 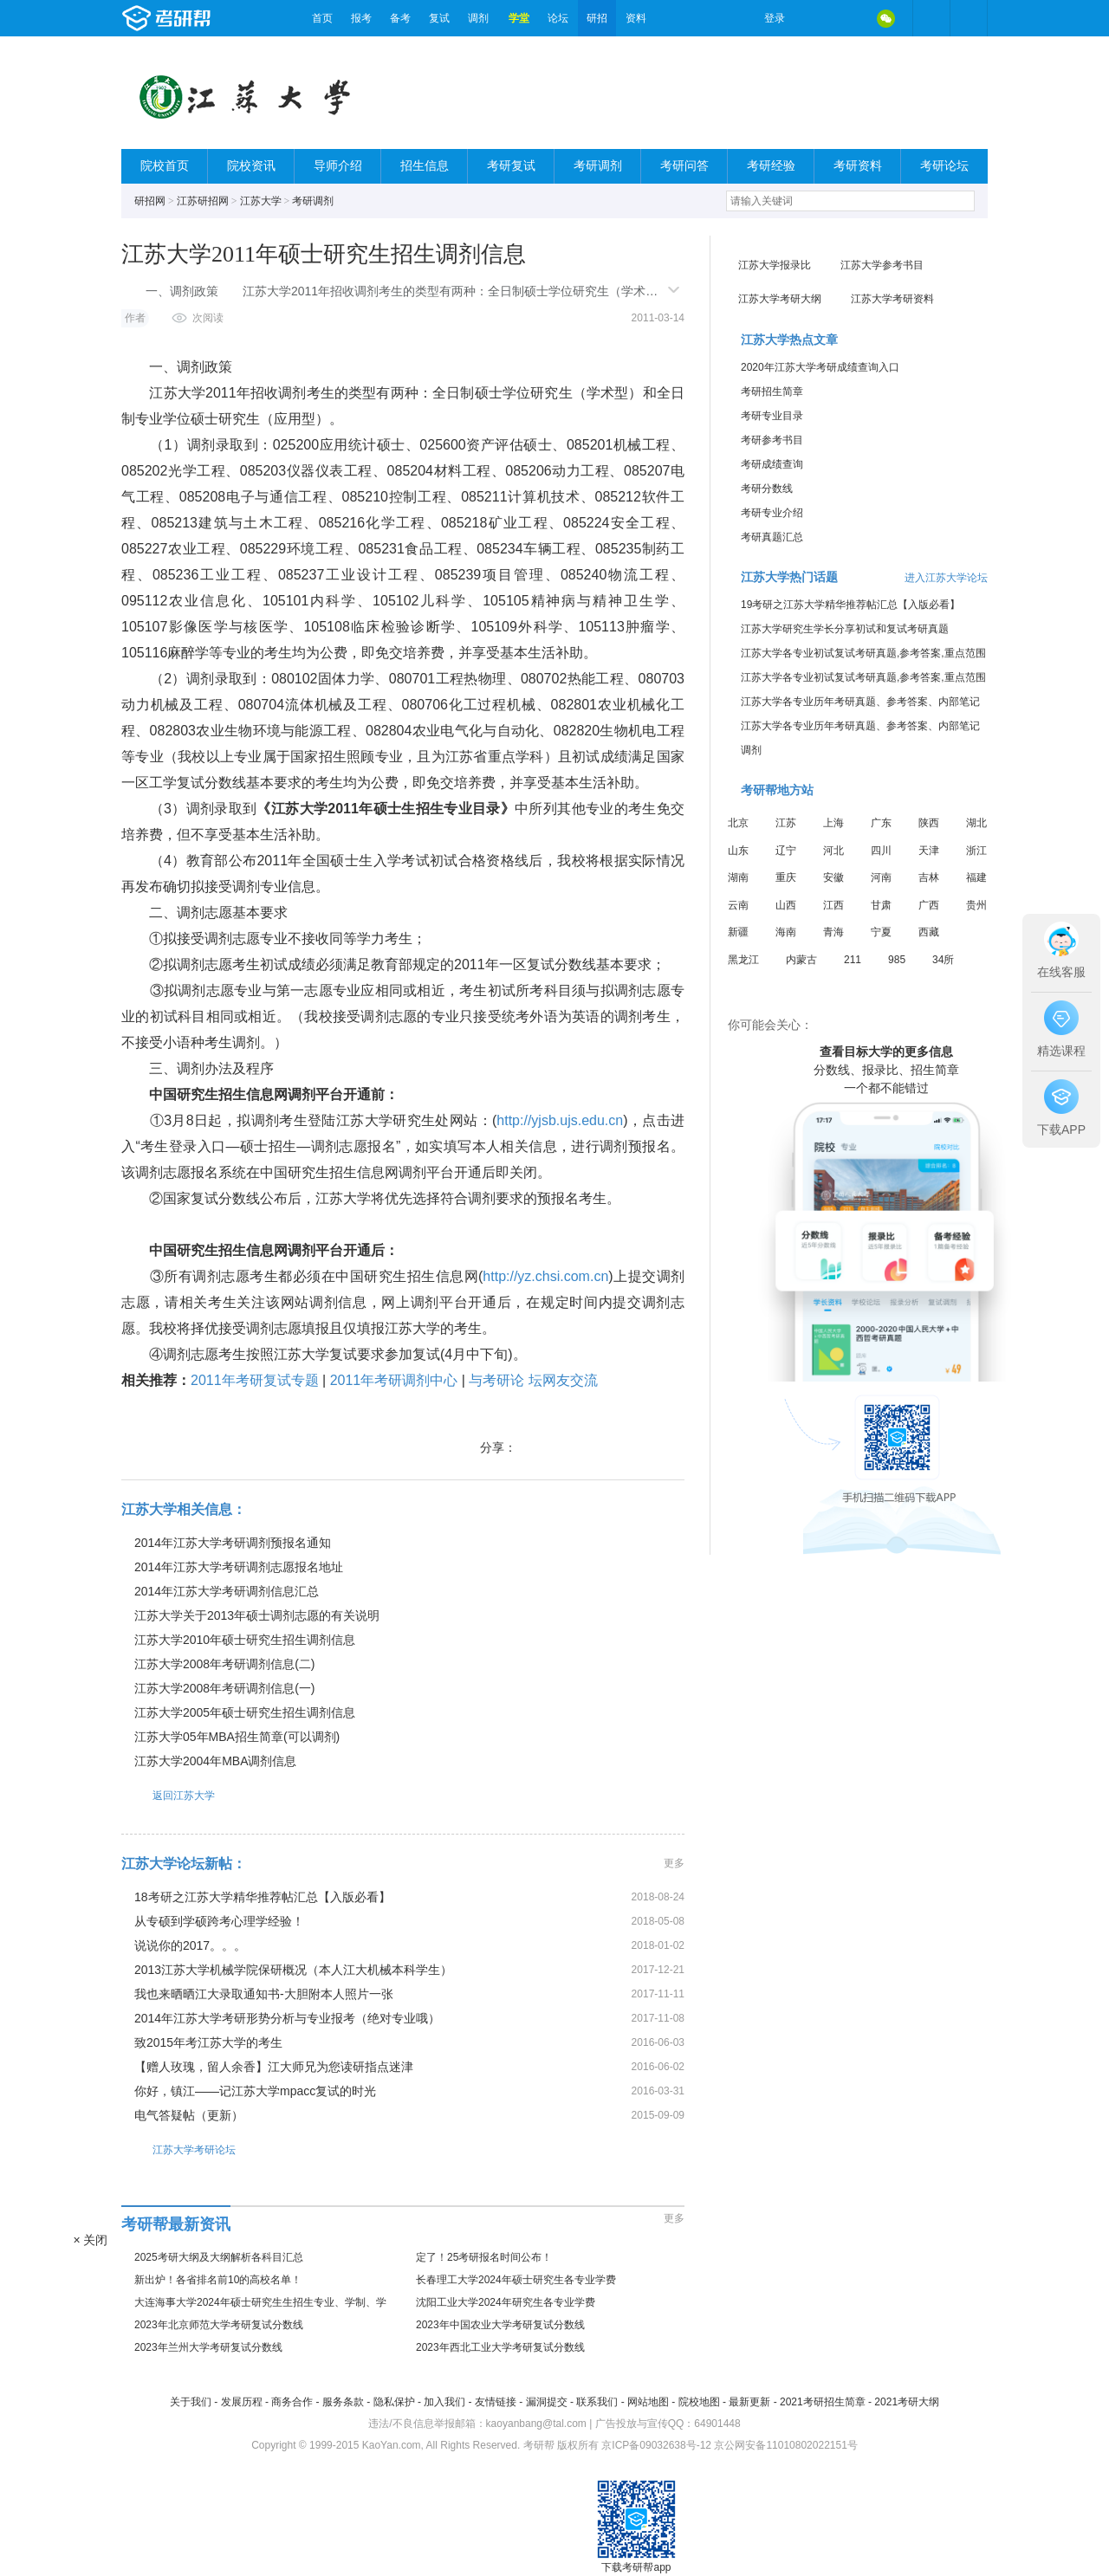 What do you see at coordinates (881, 905) in the screenshot?
I see `甘肃` at bounding box center [881, 905].